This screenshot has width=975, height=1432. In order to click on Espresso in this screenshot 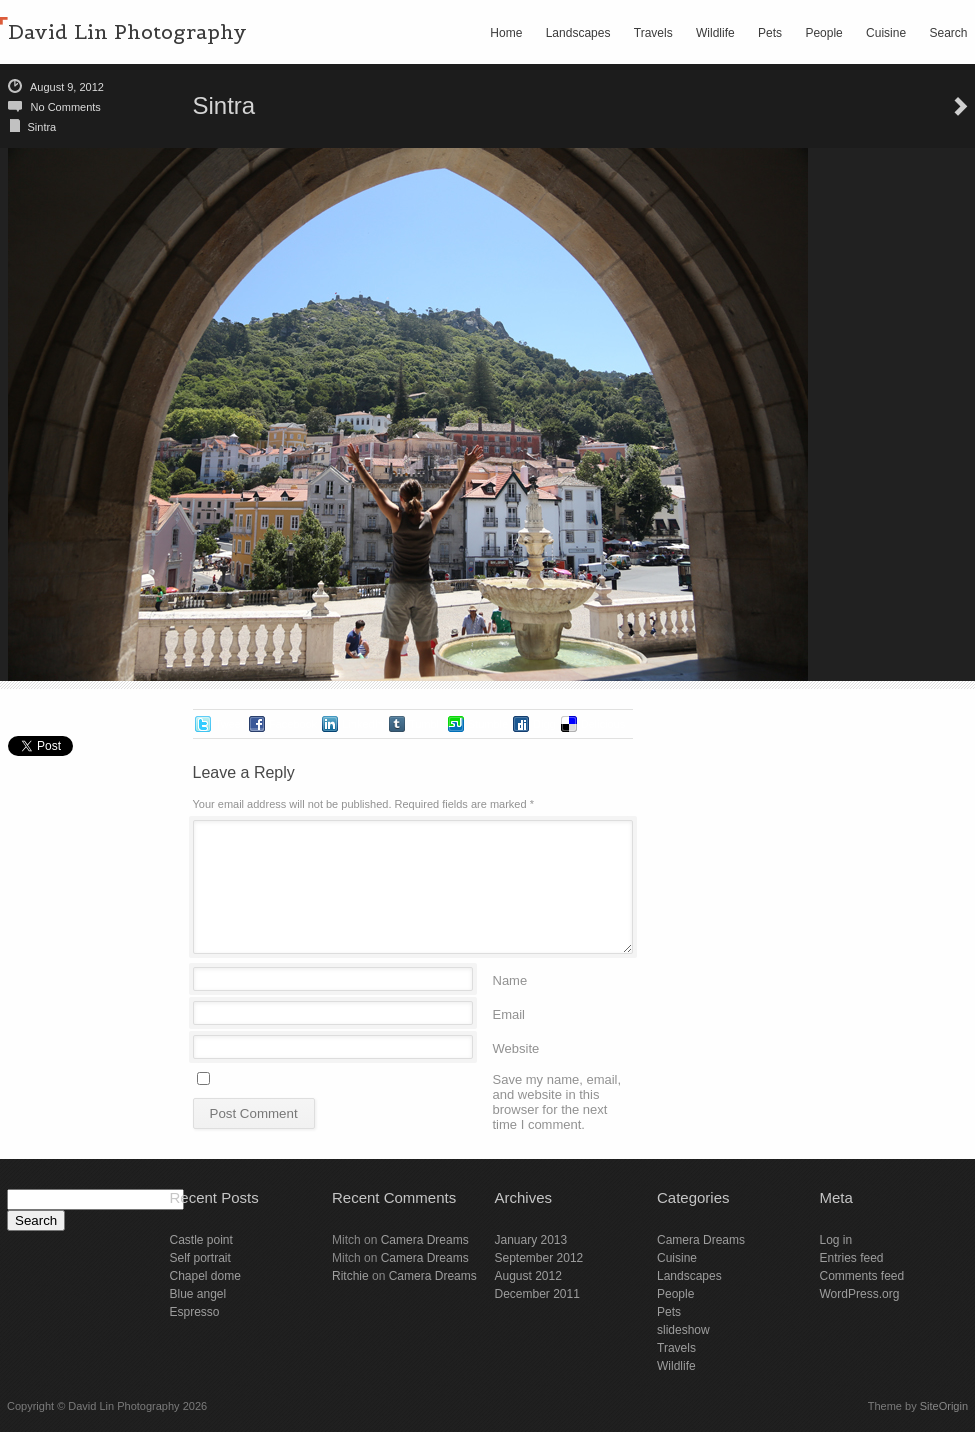, I will do `click(195, 1312)`.